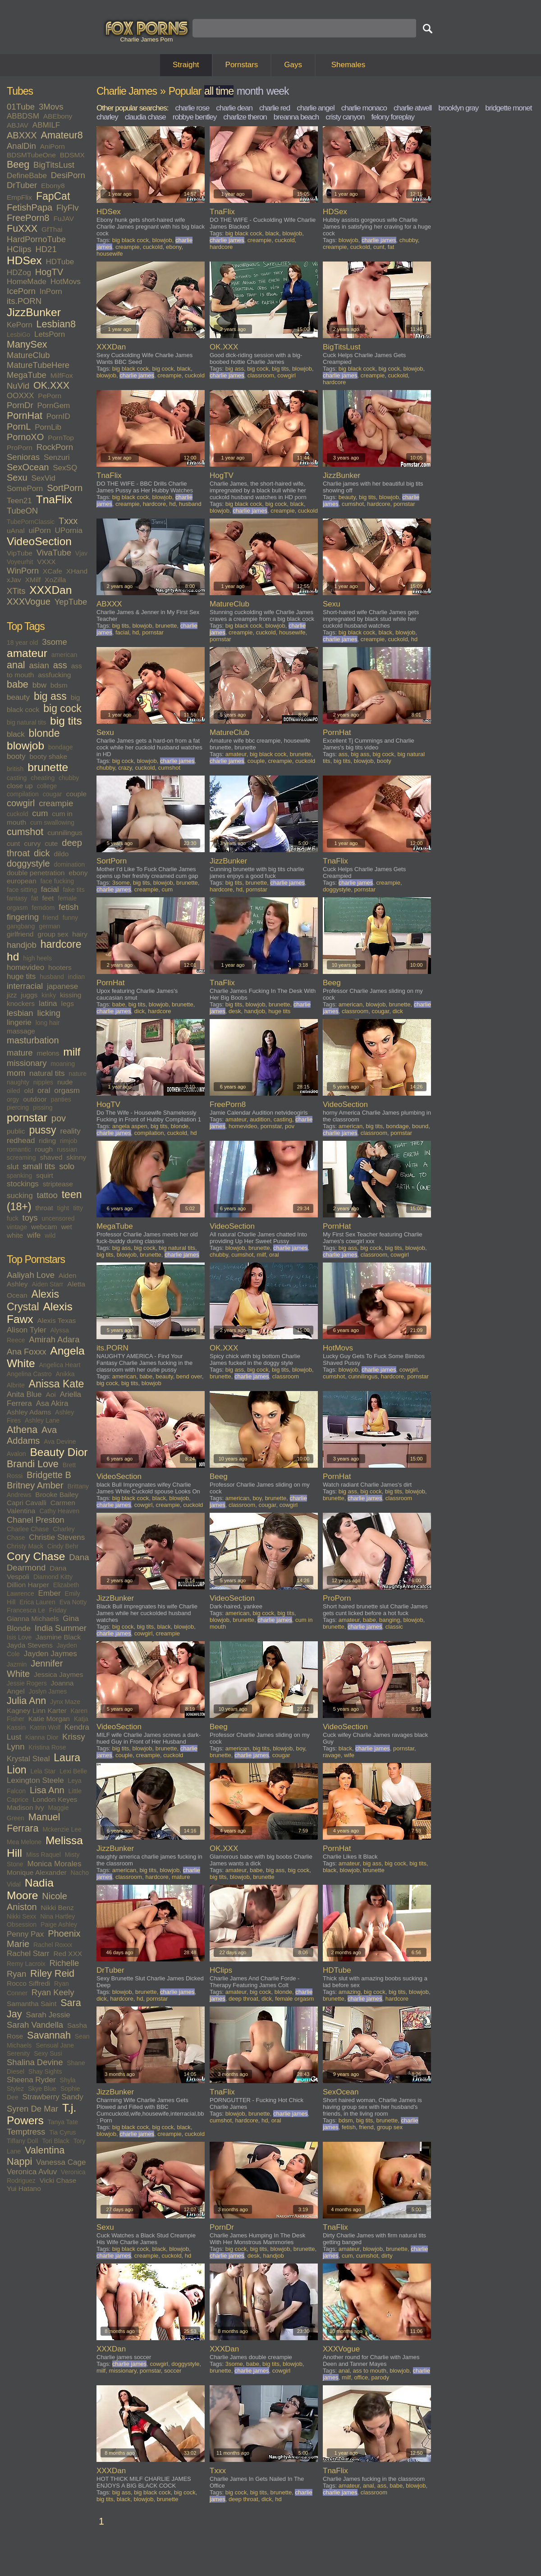 This screenshot has height=2576, width=541. Describe the element at coordinates (48, 898) in the screenshot. I see `feet` at that location.